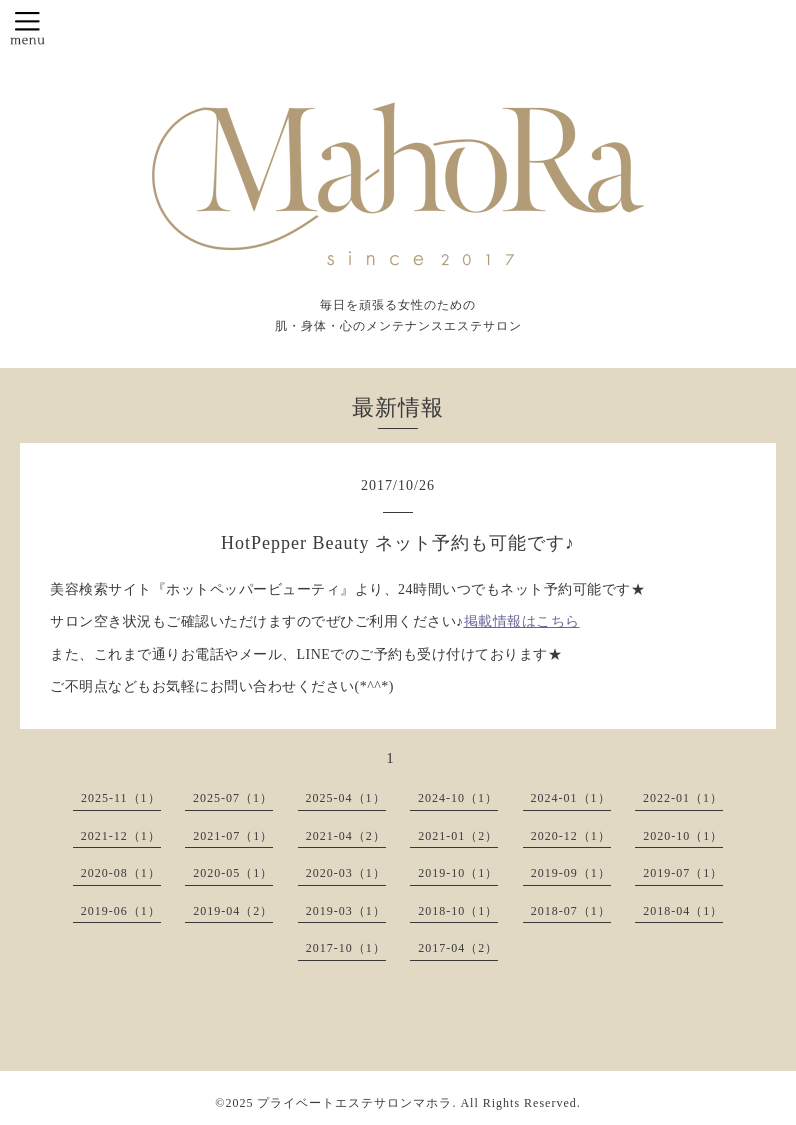 Image resolution: width=796 pixels, height=1125 pixels. I want to click on 掲載情報はこちら, so click(522, 621).